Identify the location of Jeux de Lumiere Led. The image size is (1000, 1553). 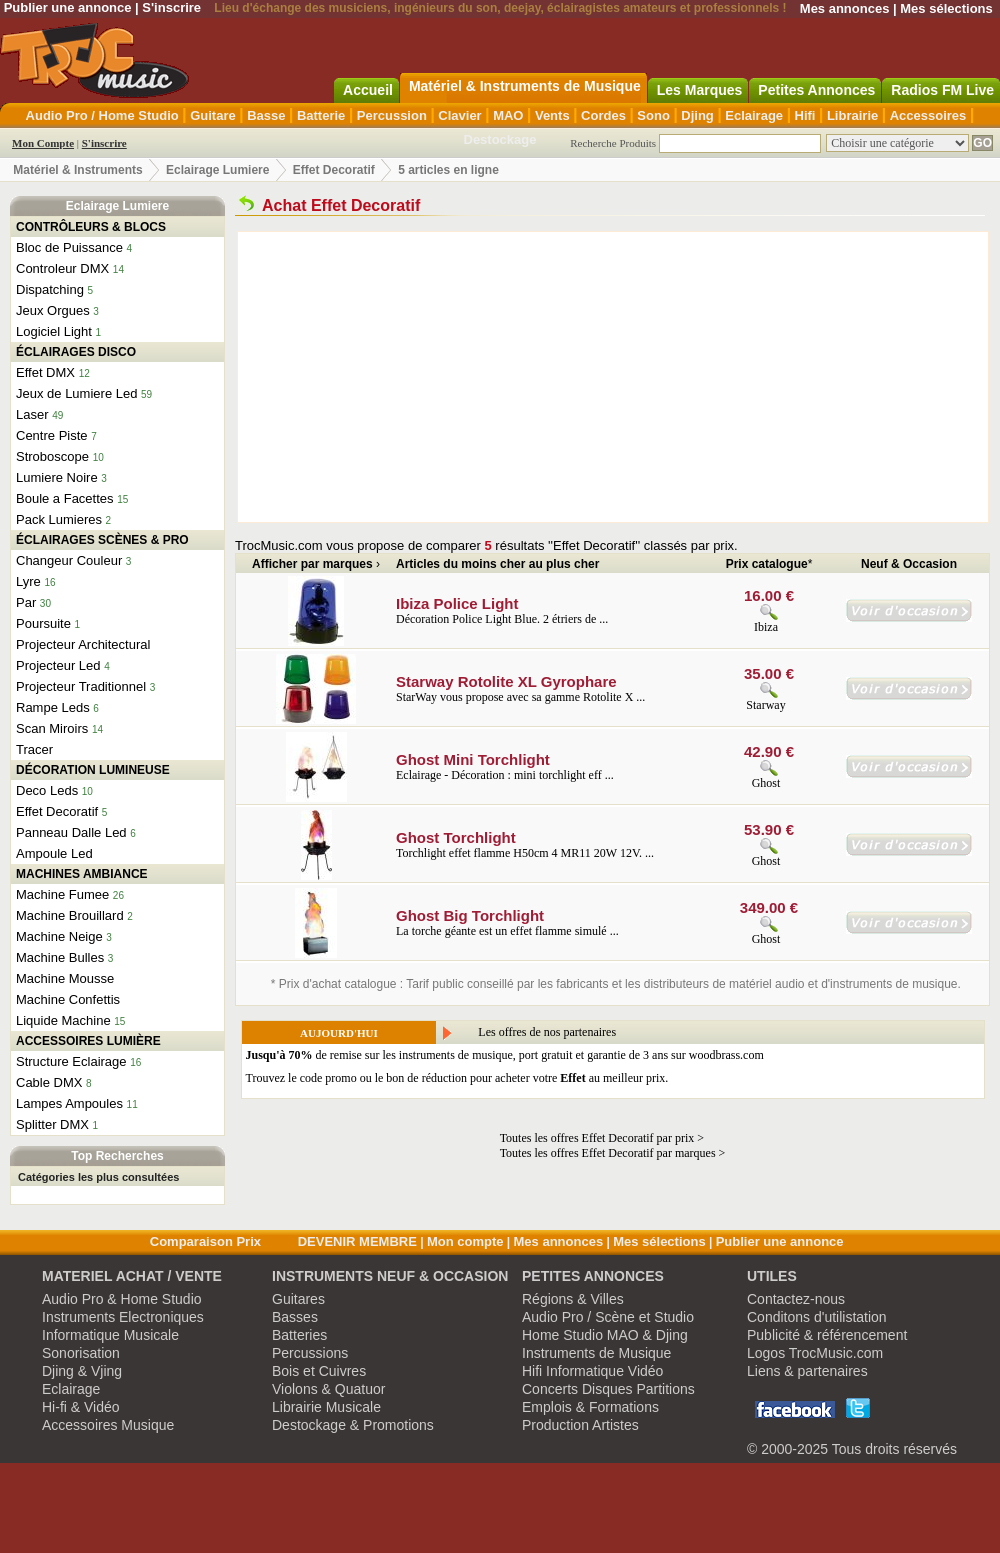
(76, 393).